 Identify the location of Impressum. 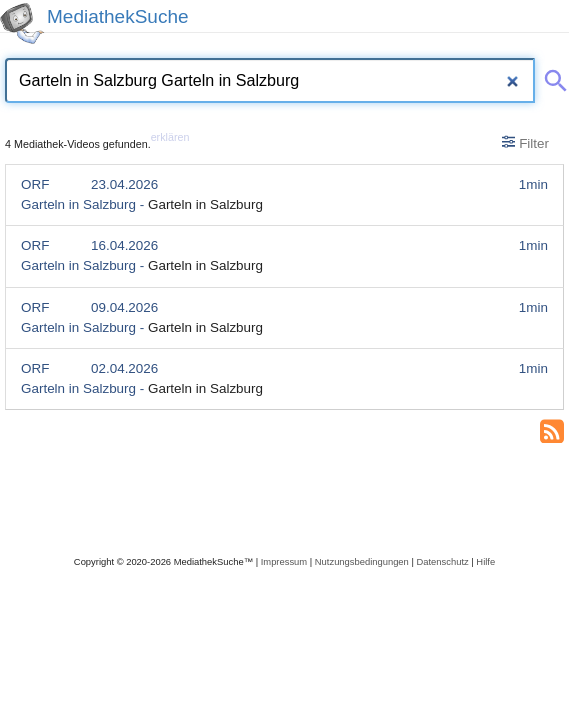
(284, 561).